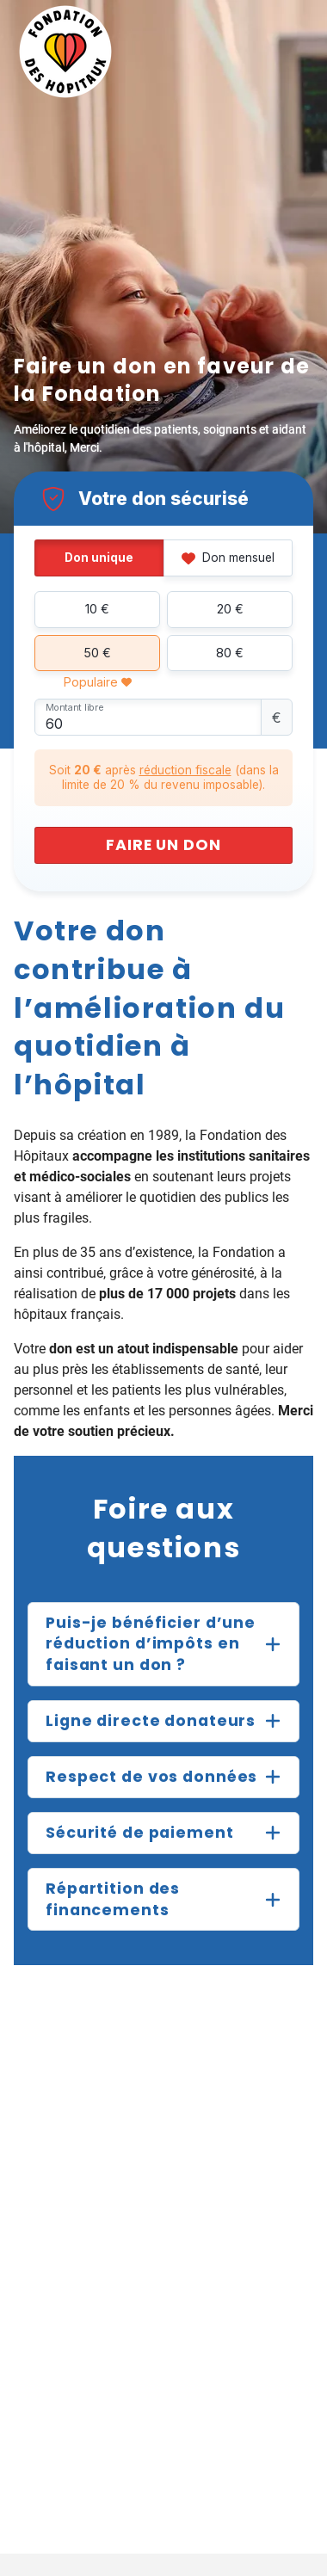 The width and height of the screenshot is (327, 2576). What do you see at coordinates (228, 557) in the screenshot?
I see `Don mensuel` at bounding box center [228, 557].